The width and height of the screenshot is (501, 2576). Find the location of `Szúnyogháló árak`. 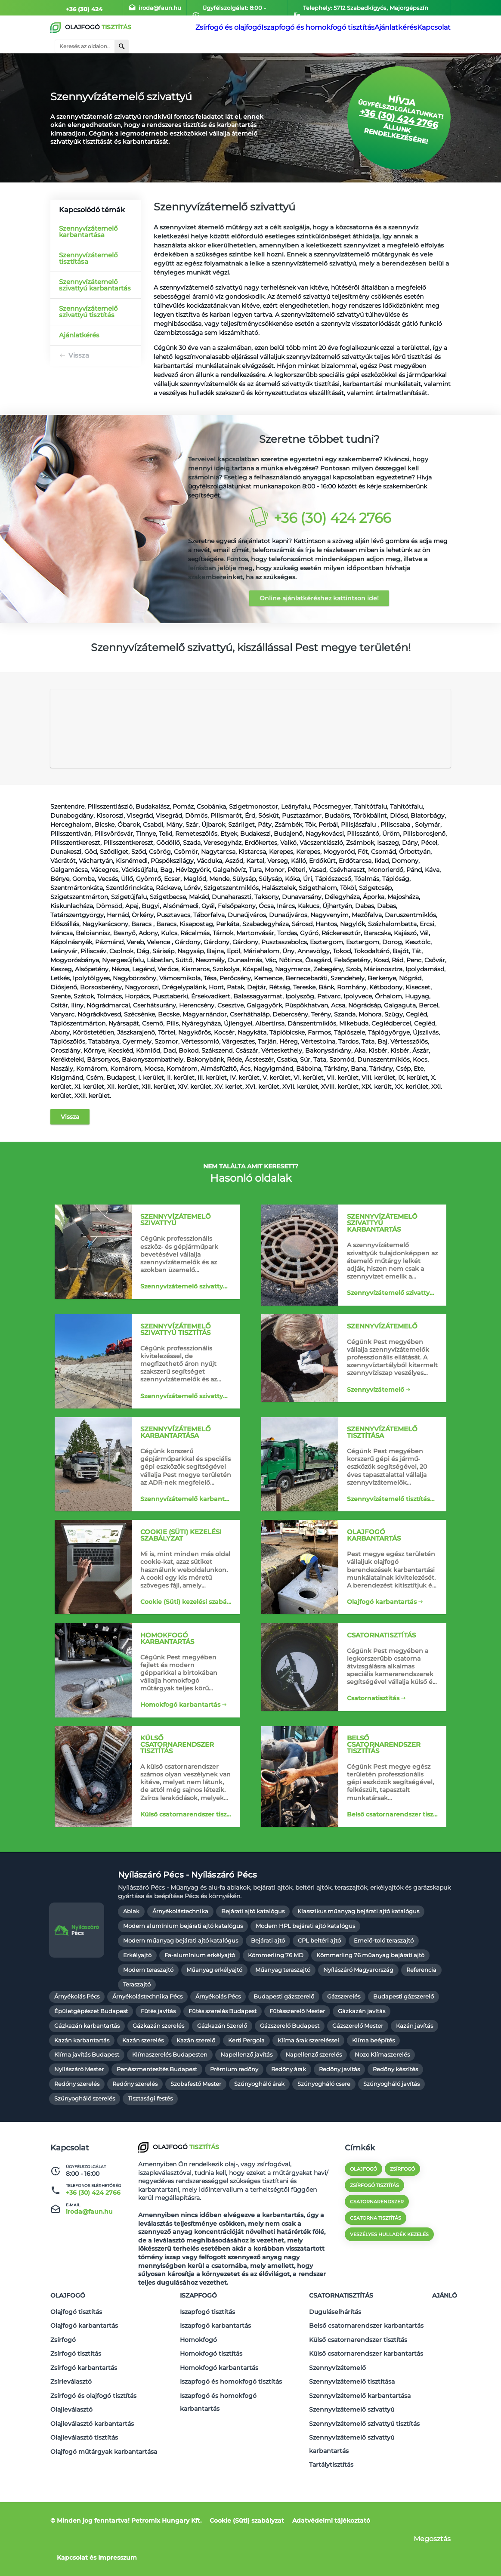

Szúnyogháló árak is located at coordinates (259, 2124).